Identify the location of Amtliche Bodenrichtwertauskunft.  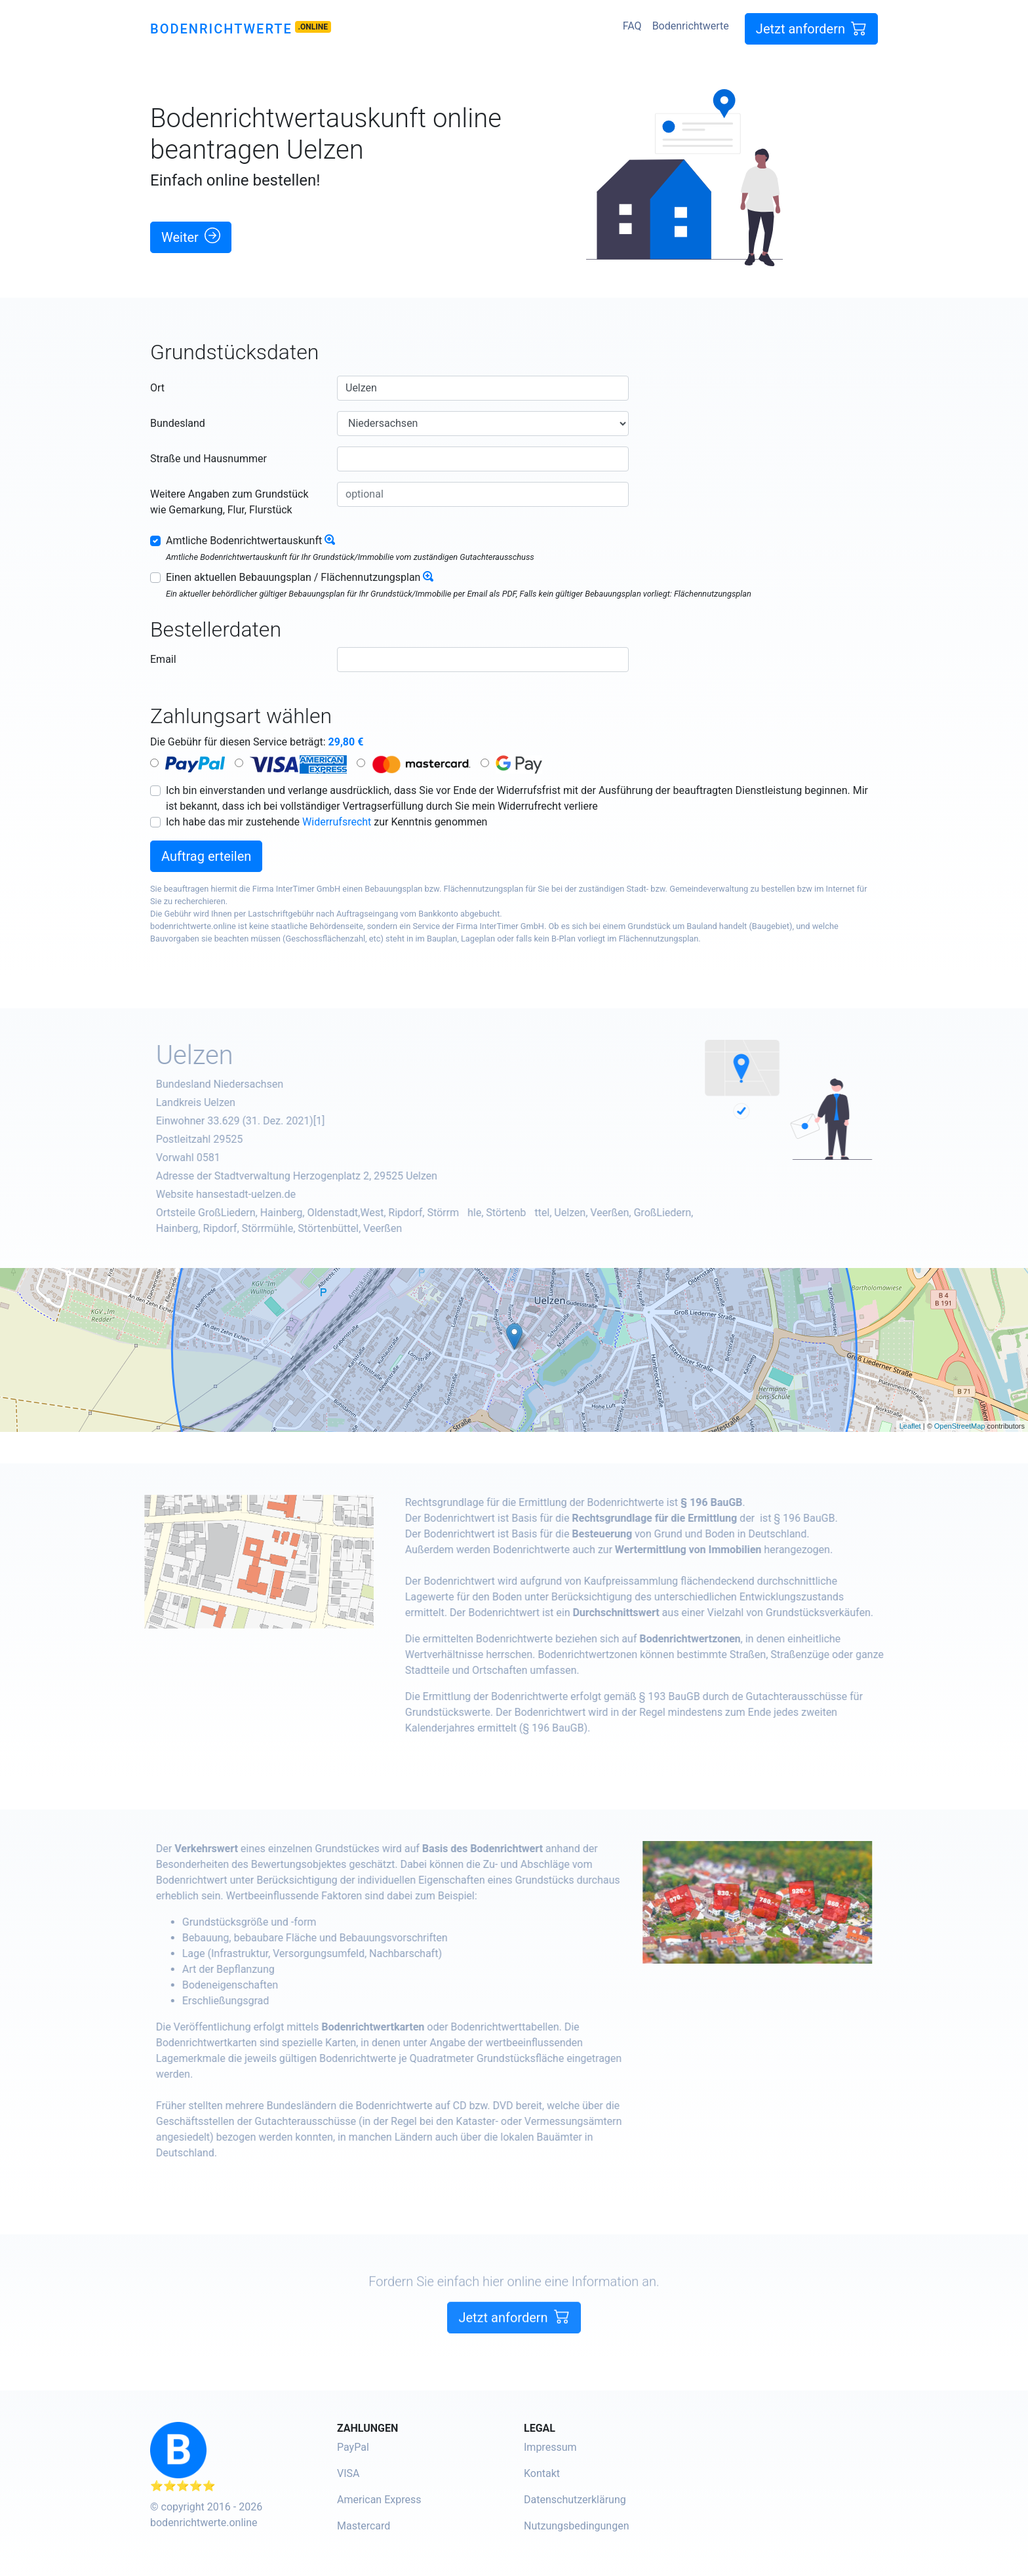
(244, 540).